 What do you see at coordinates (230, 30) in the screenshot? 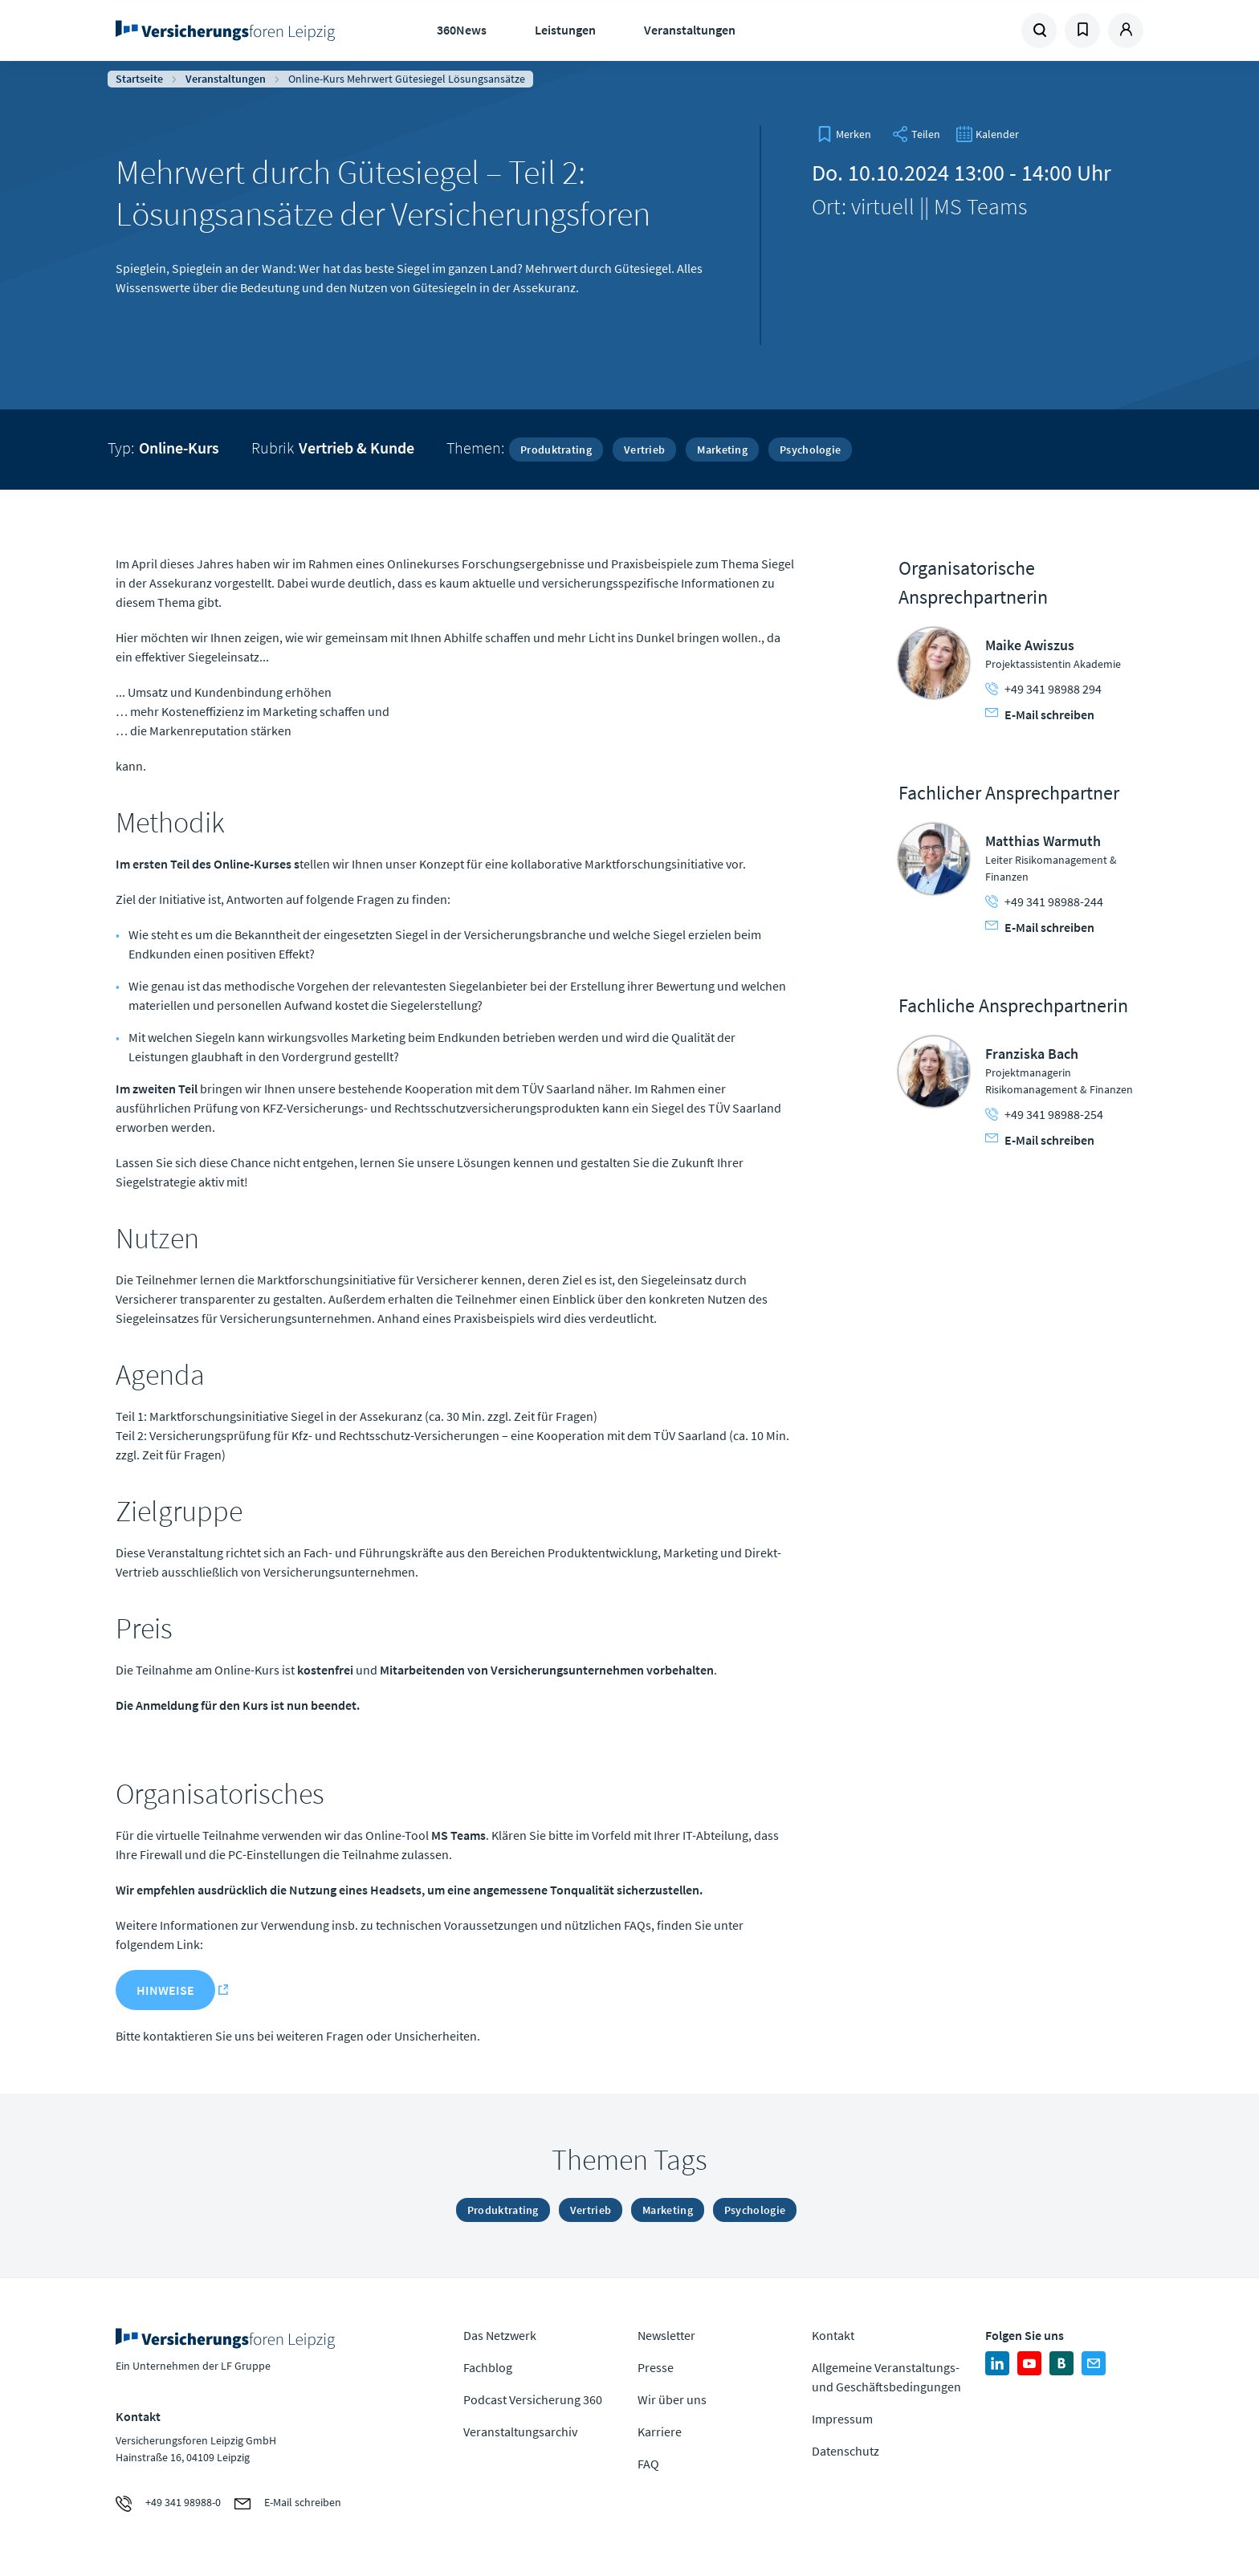
I see `Zur Homepage` at bounding box center [230, 30].